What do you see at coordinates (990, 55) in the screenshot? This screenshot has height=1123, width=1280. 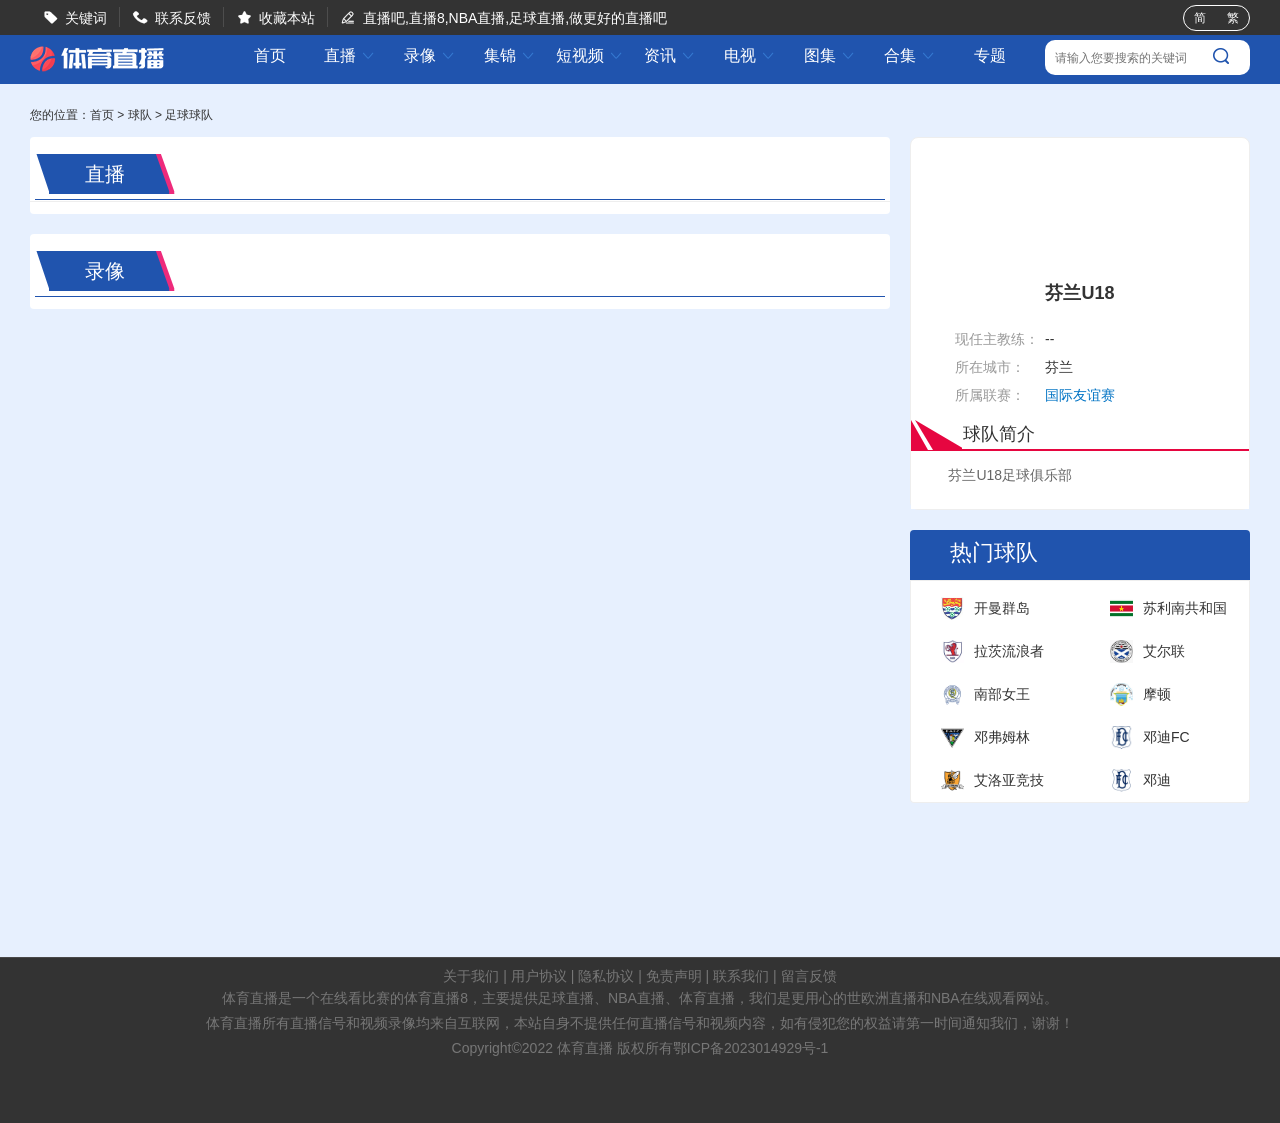 I see `专题` at bounding box center [990, 55].